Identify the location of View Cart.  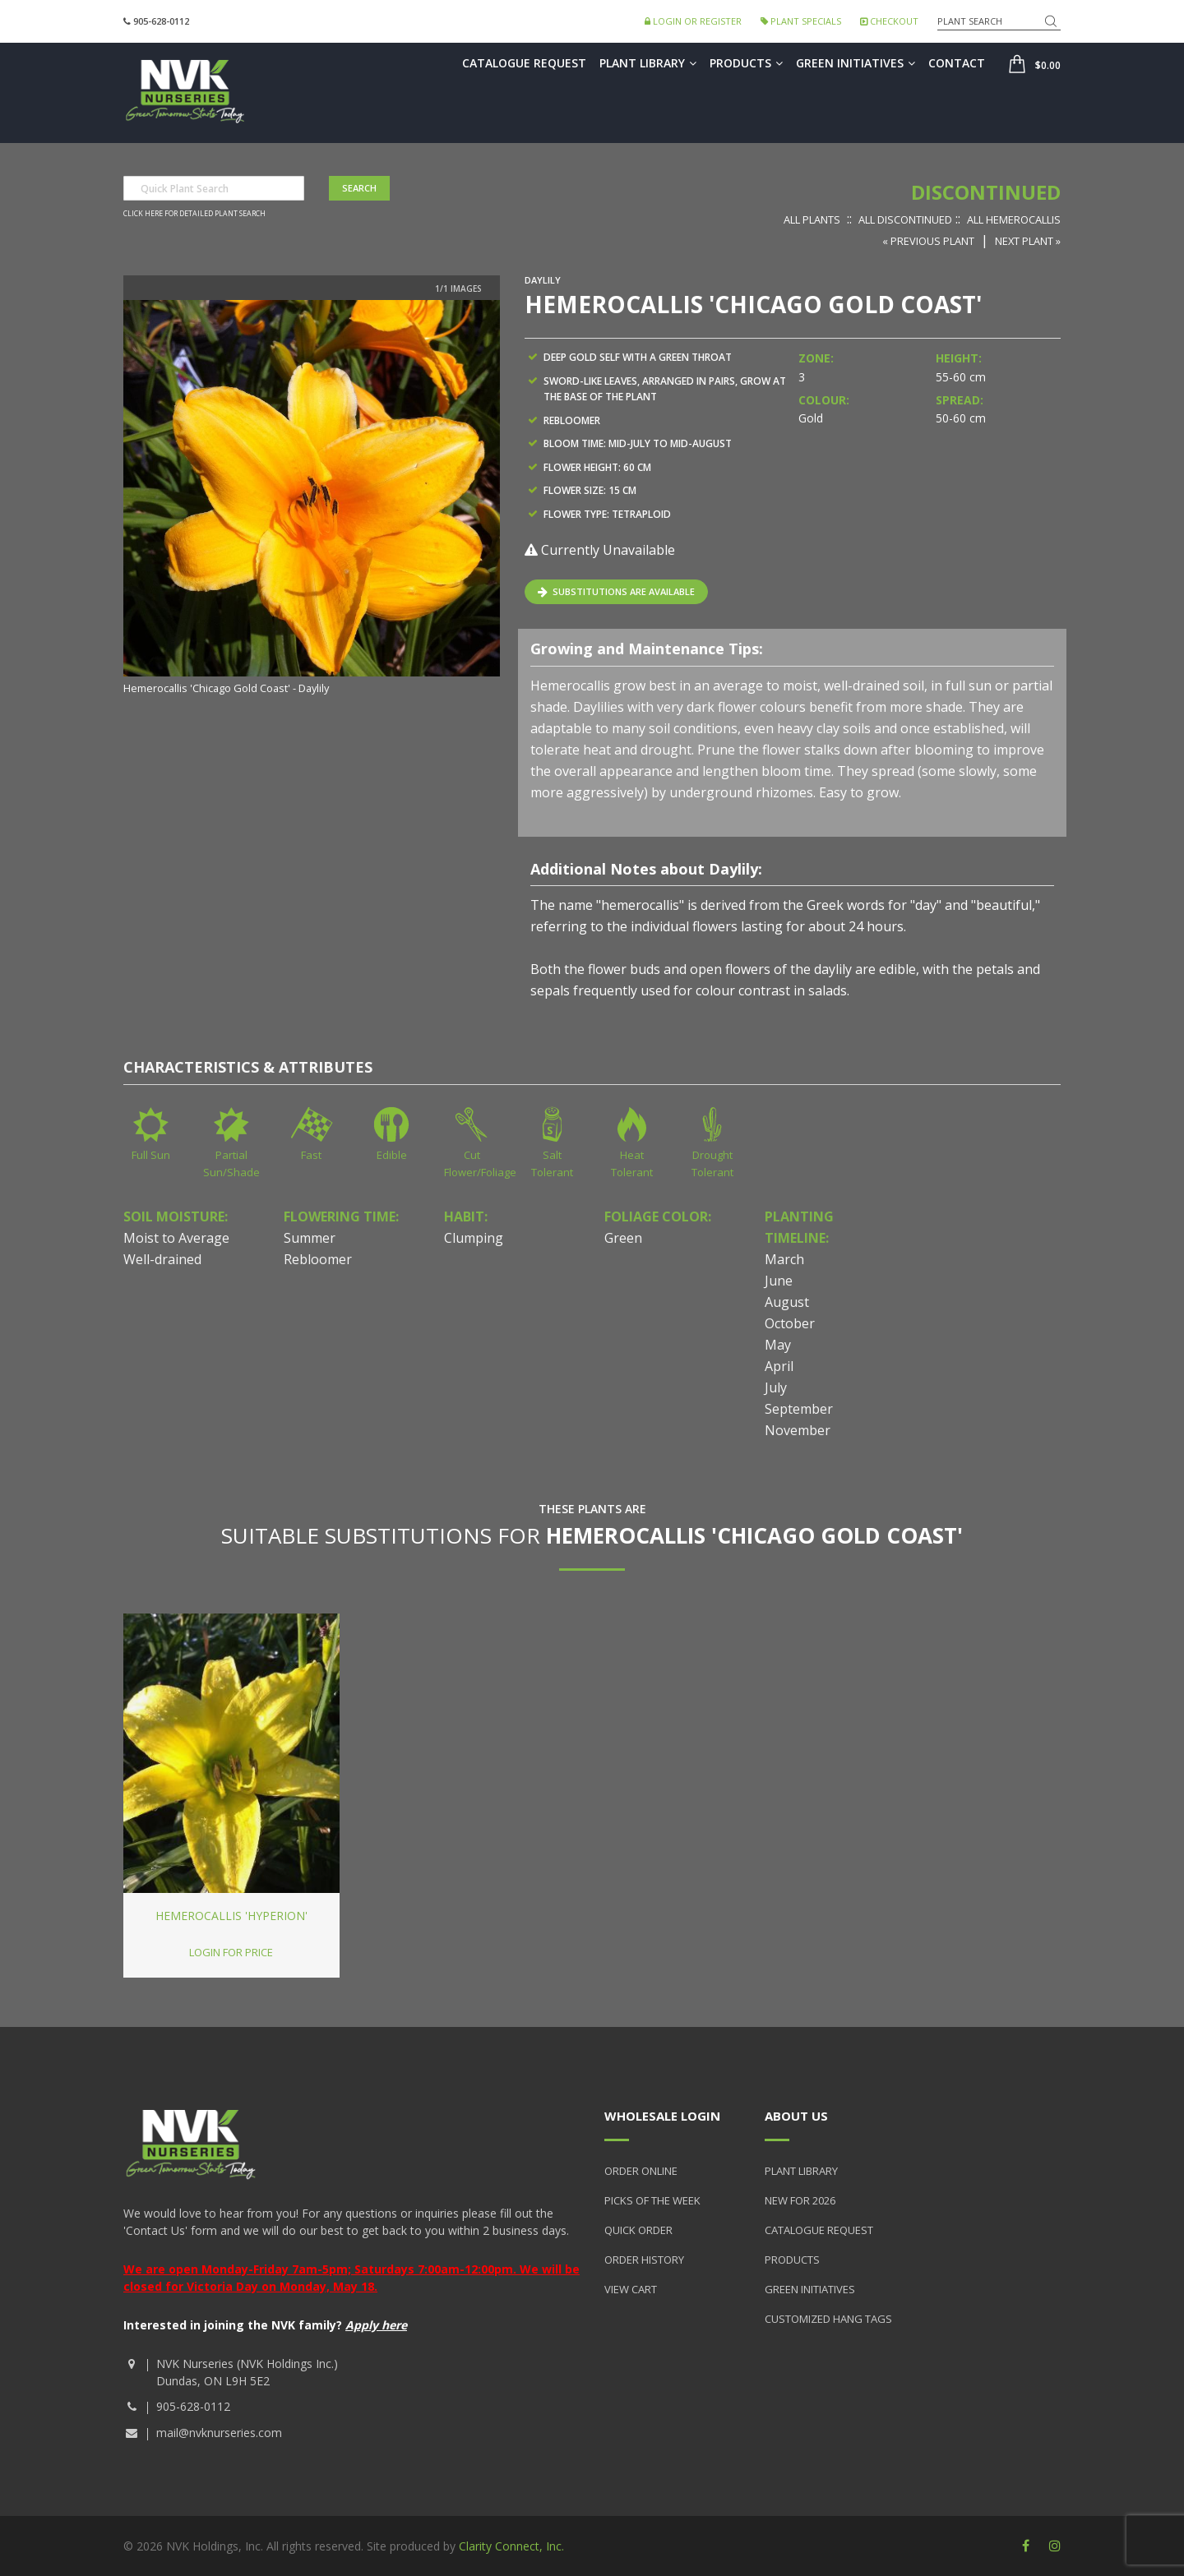
(630, 2289).